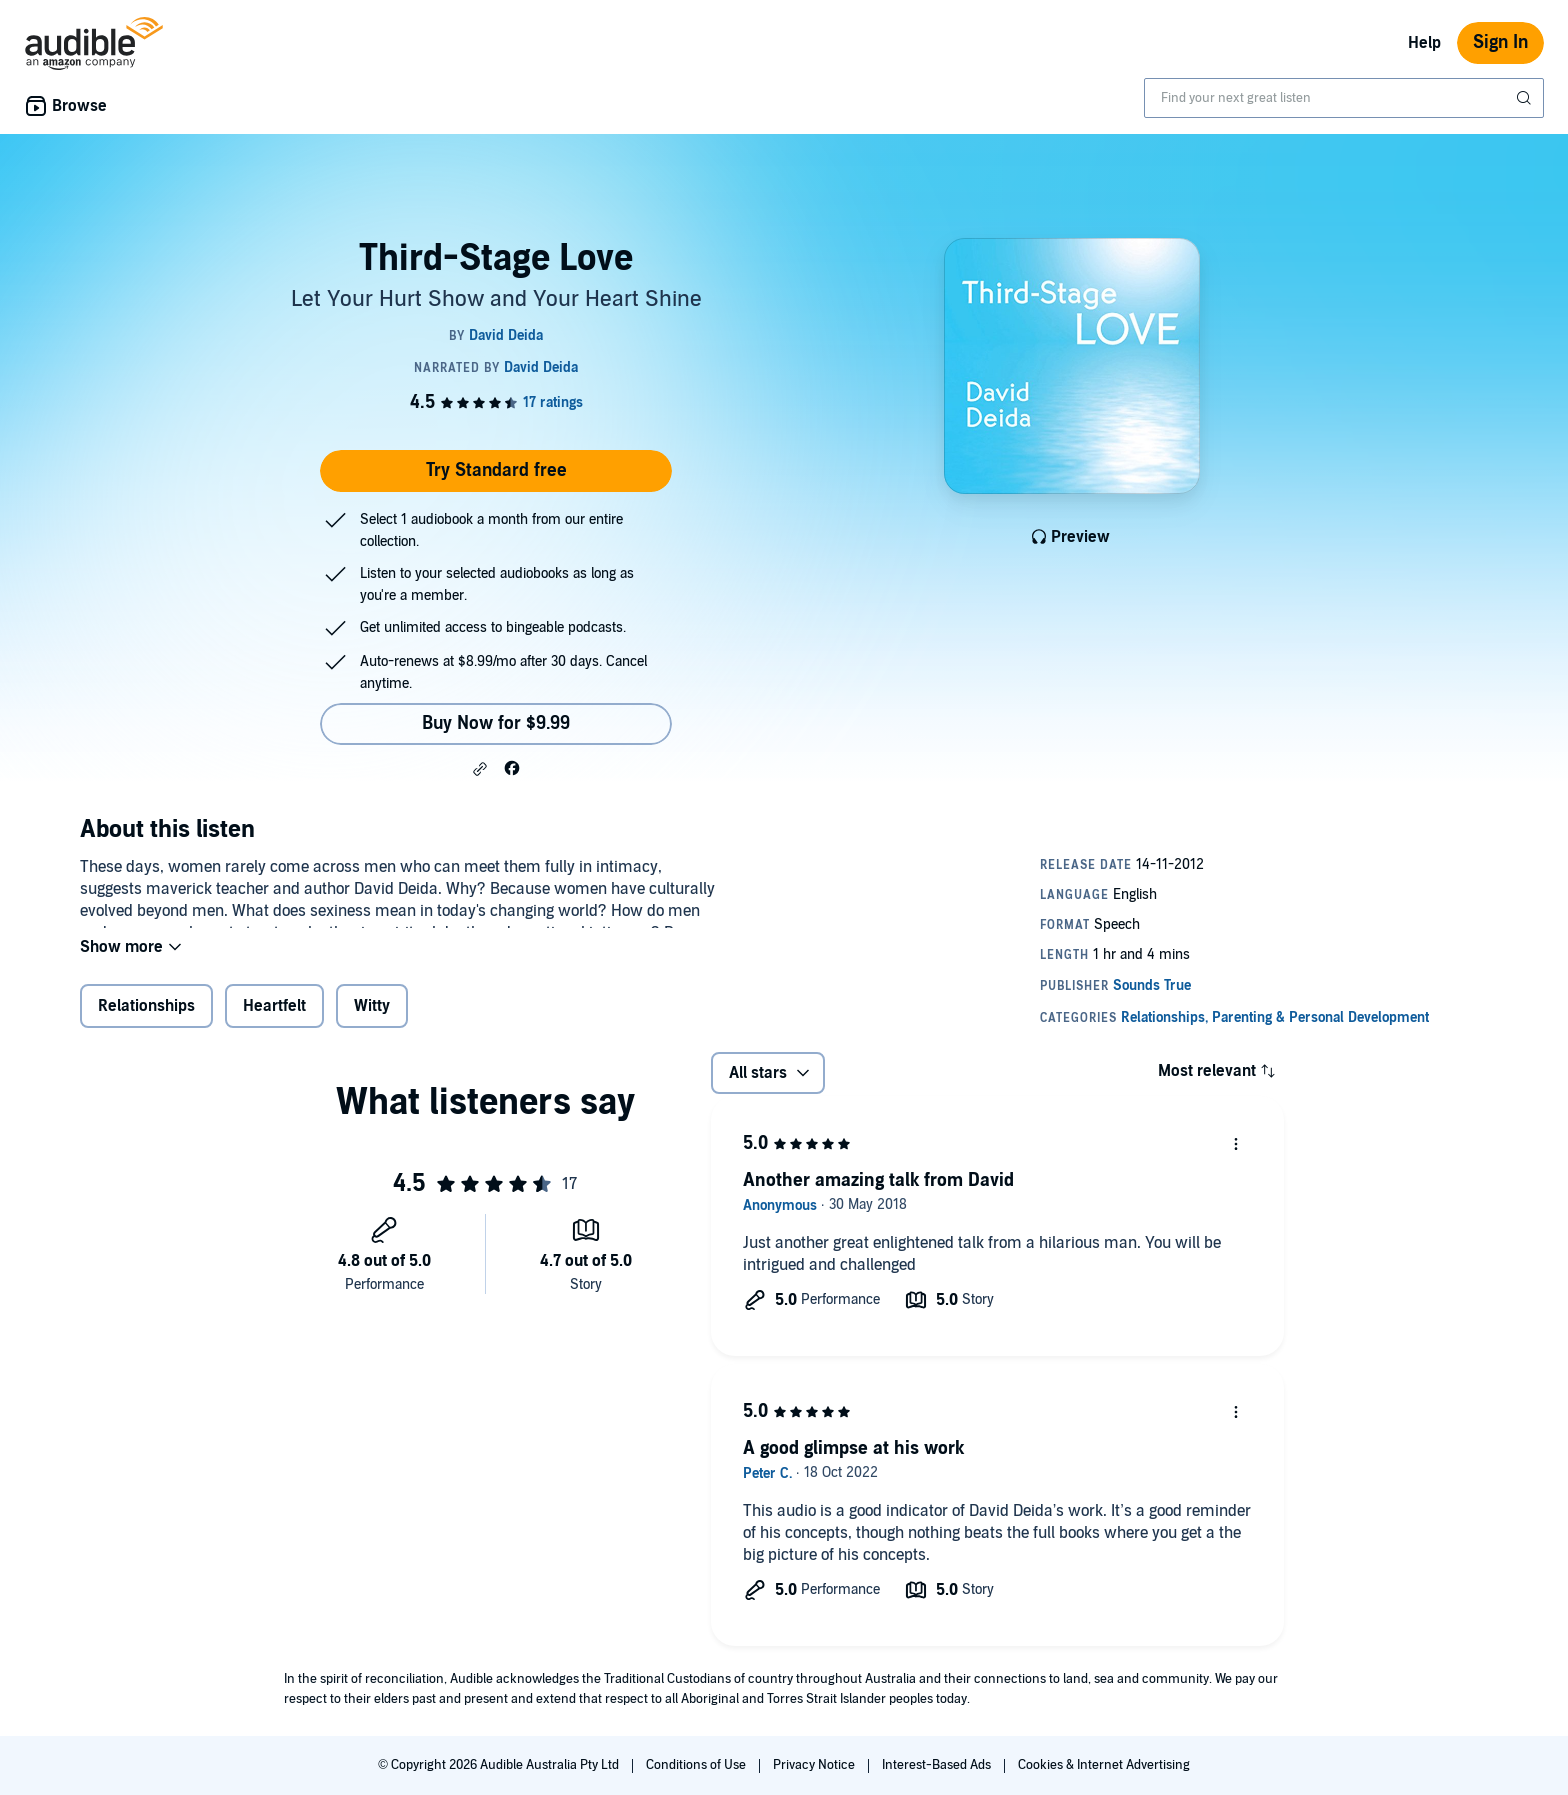 The image size is (1568, 1795). What do you see at coordinates (1526, 98) in the screenshot?
I see `[Submit Search]` at bounding box center [1526, 98].